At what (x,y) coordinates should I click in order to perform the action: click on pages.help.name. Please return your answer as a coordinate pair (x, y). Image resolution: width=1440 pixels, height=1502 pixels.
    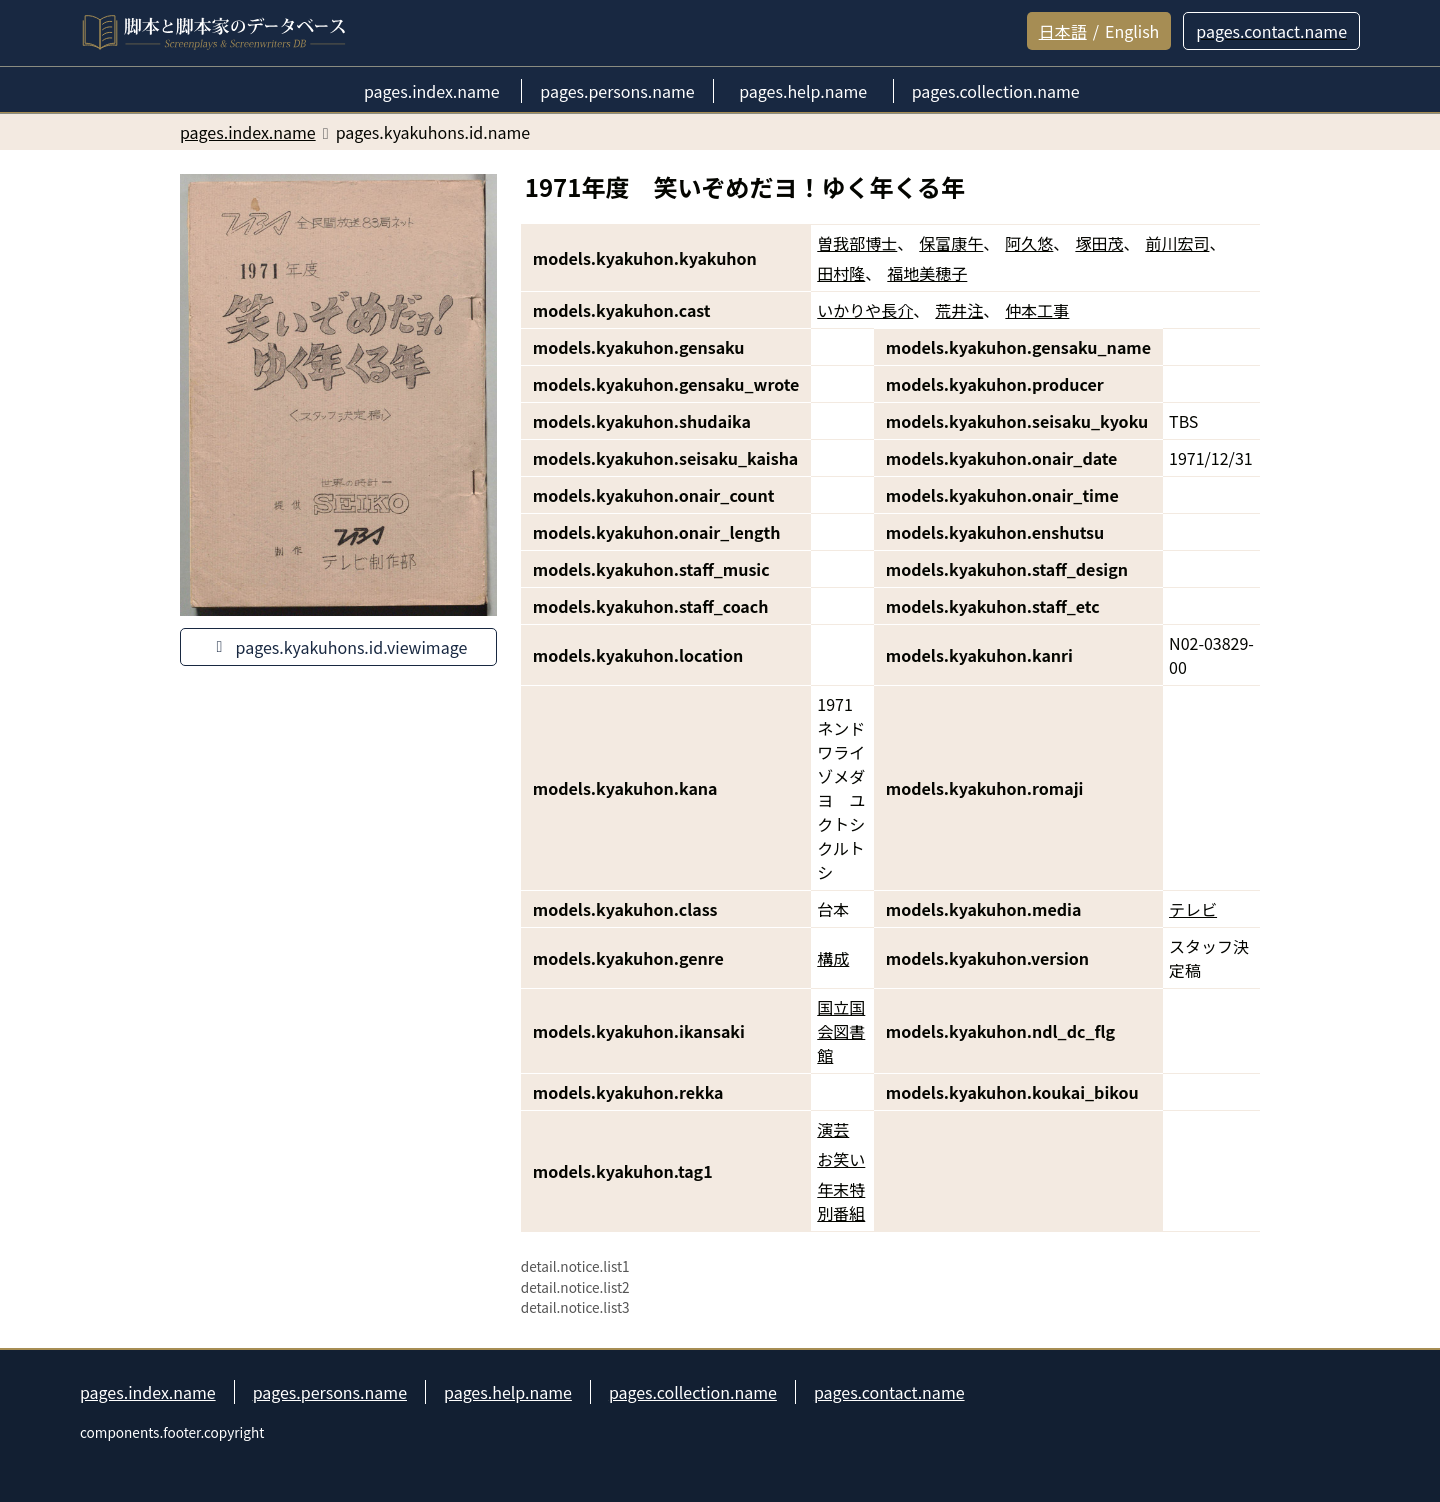
    Looking at the image, I should click on (508, 1392).